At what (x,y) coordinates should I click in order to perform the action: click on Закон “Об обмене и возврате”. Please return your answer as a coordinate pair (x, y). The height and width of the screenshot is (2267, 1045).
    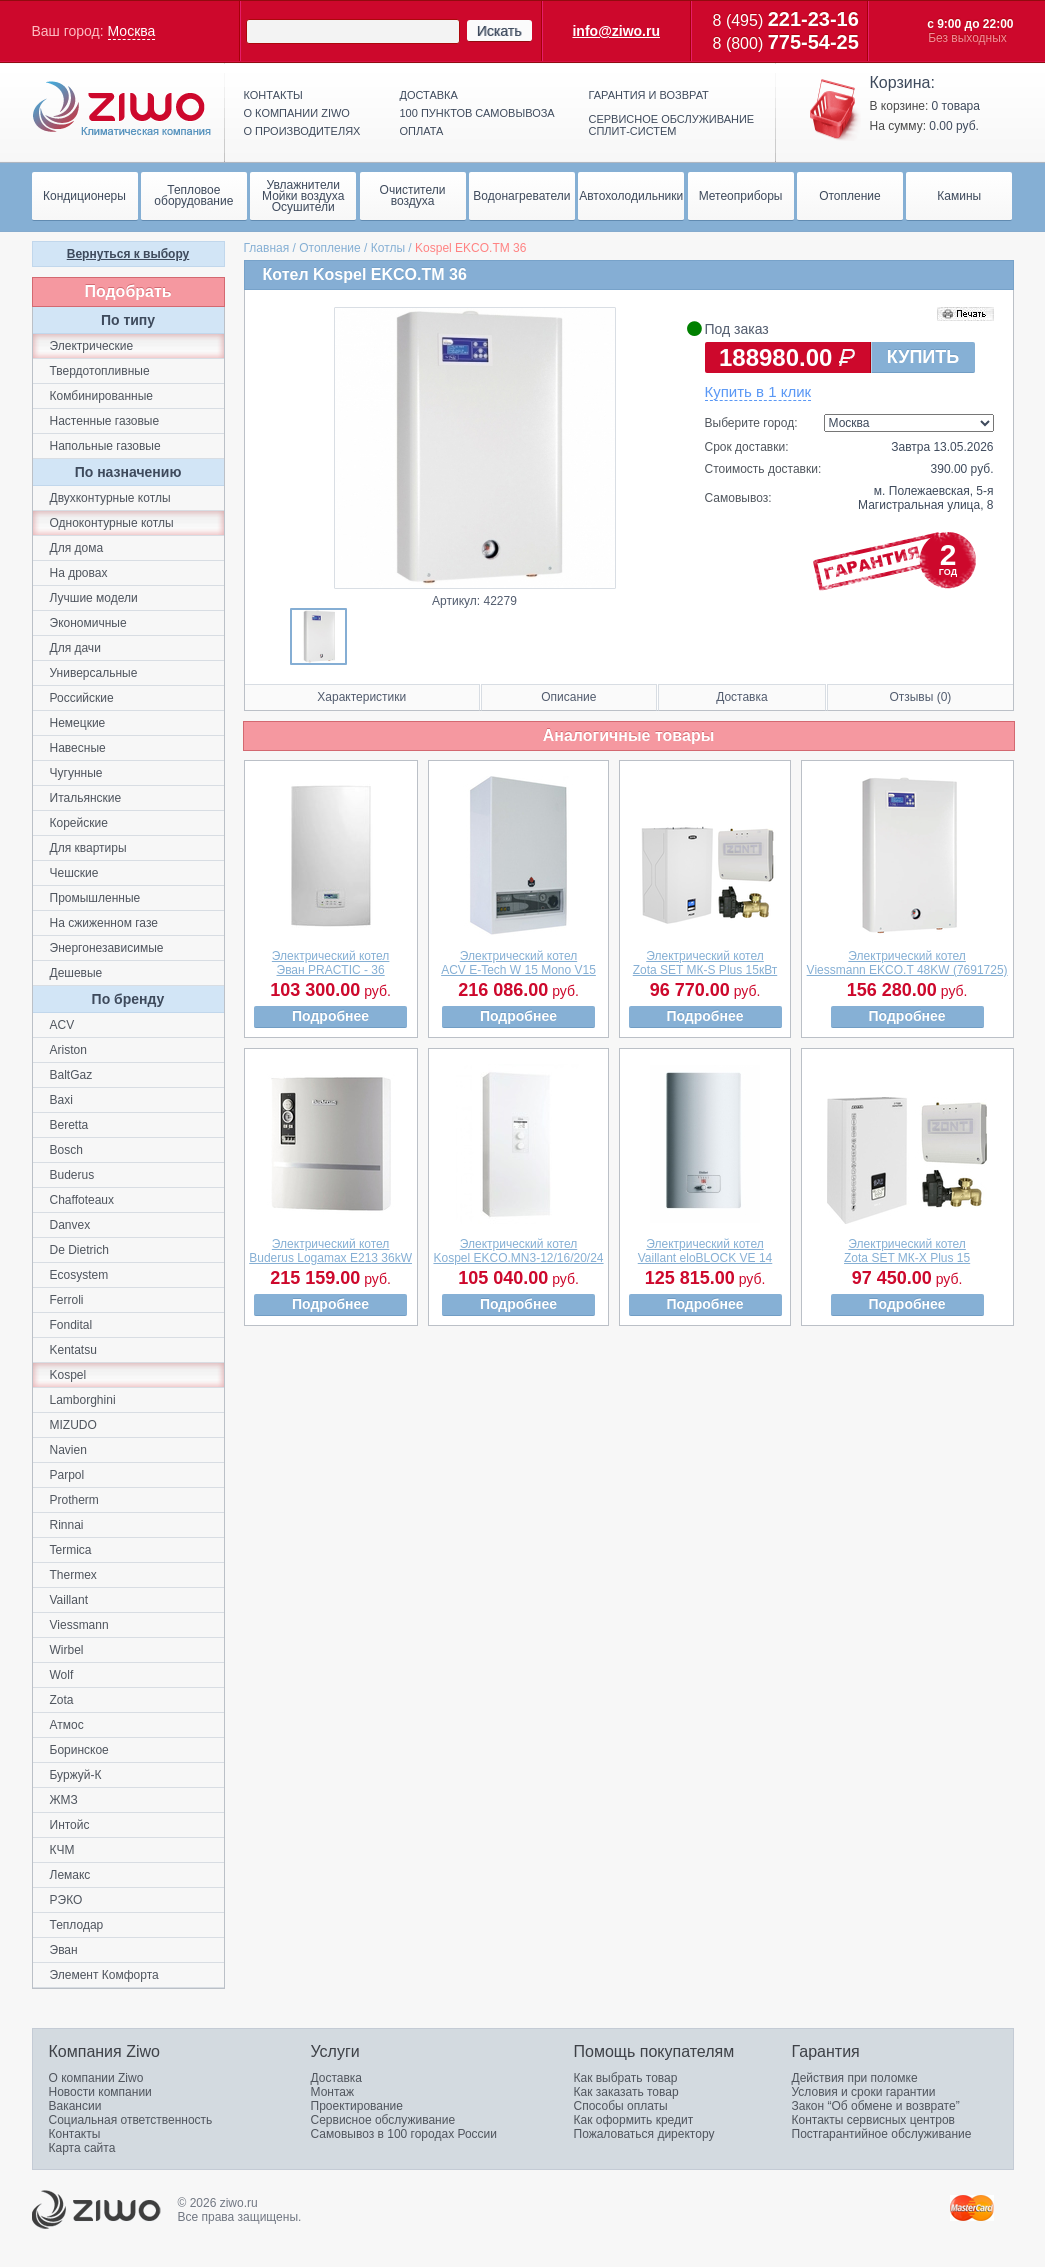
    Looking at the image, I should click on (876, 2106).